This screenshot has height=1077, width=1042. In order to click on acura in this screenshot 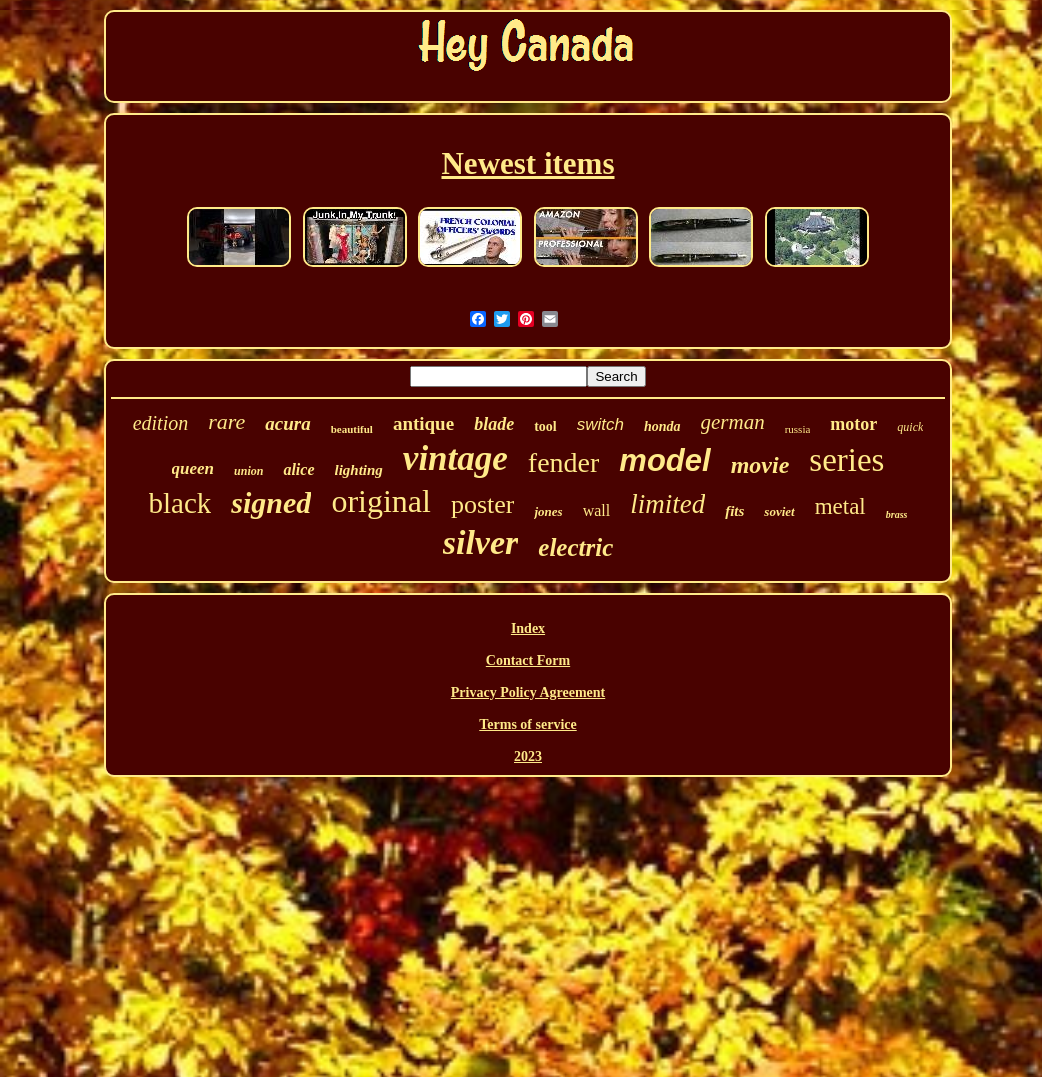, I will do `click(287, 423)`.